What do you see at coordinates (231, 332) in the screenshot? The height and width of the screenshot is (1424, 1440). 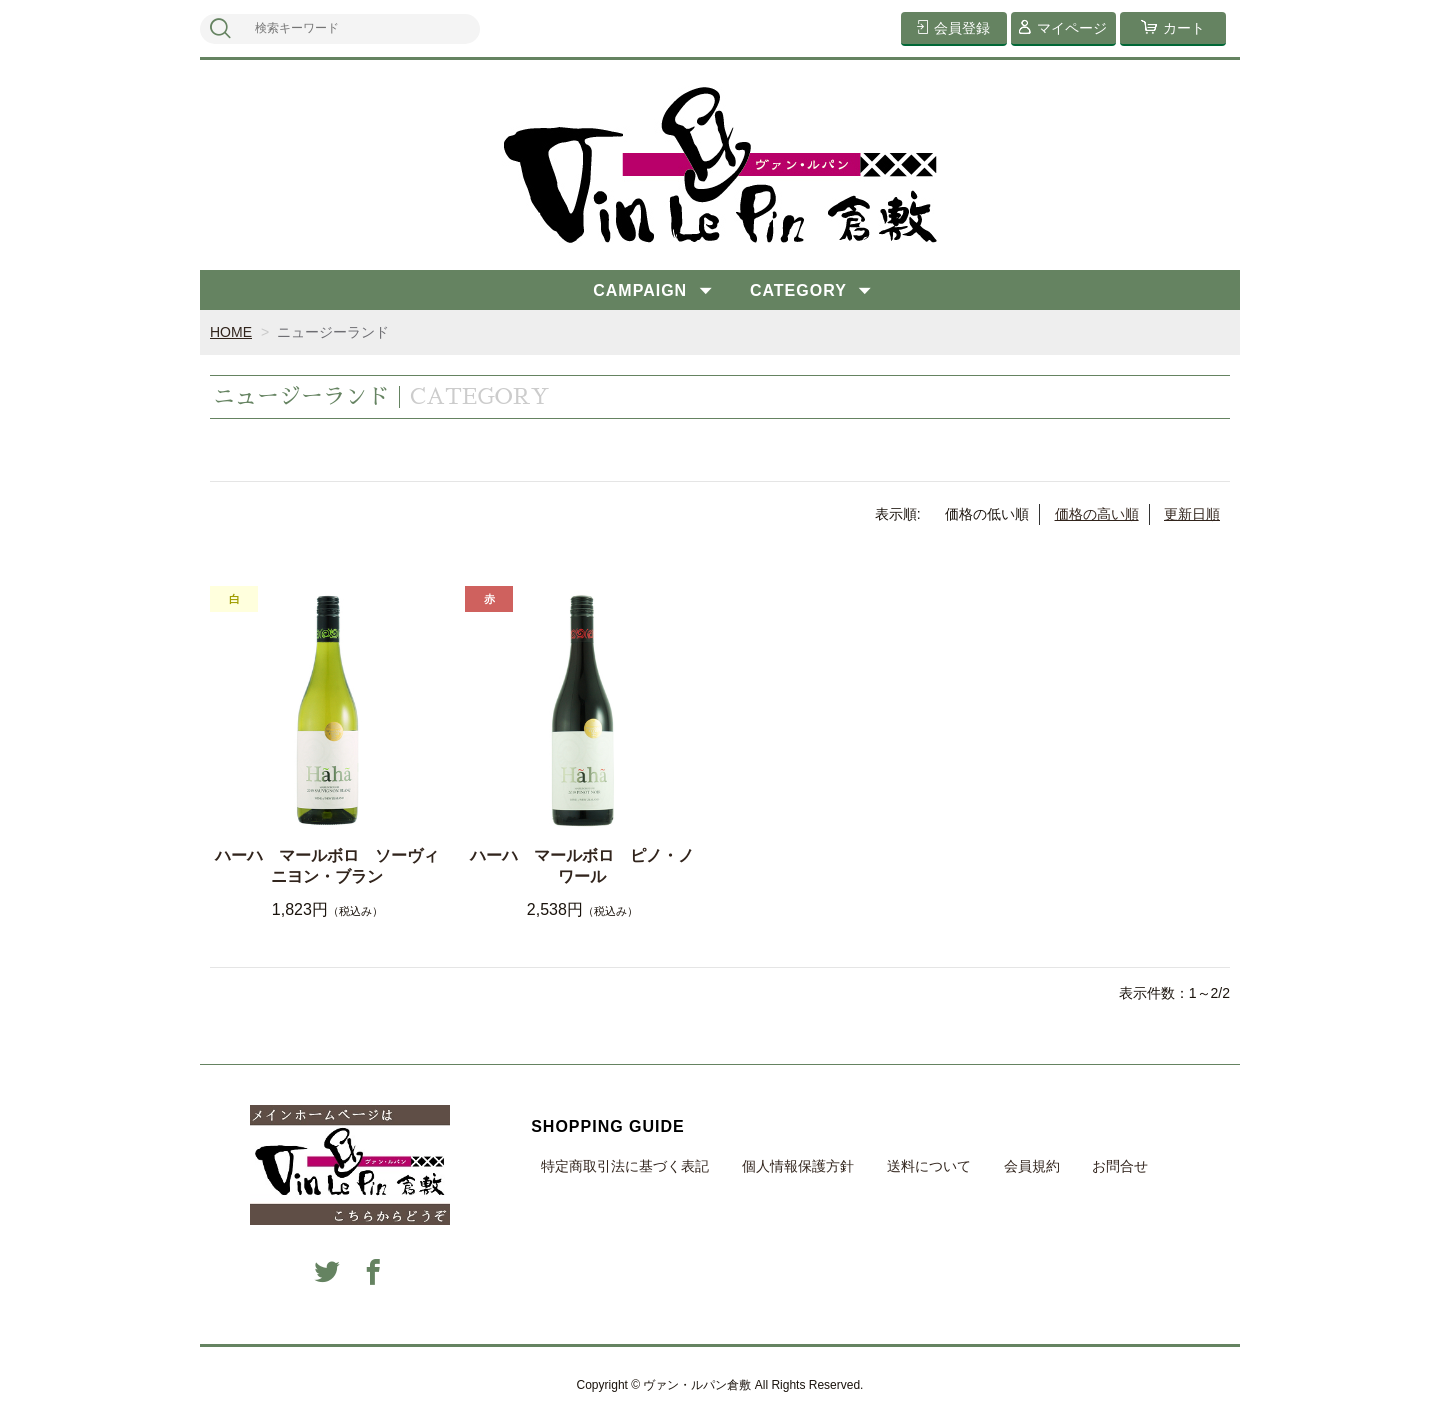 I see `HOME` at bounding box center [231, 332].